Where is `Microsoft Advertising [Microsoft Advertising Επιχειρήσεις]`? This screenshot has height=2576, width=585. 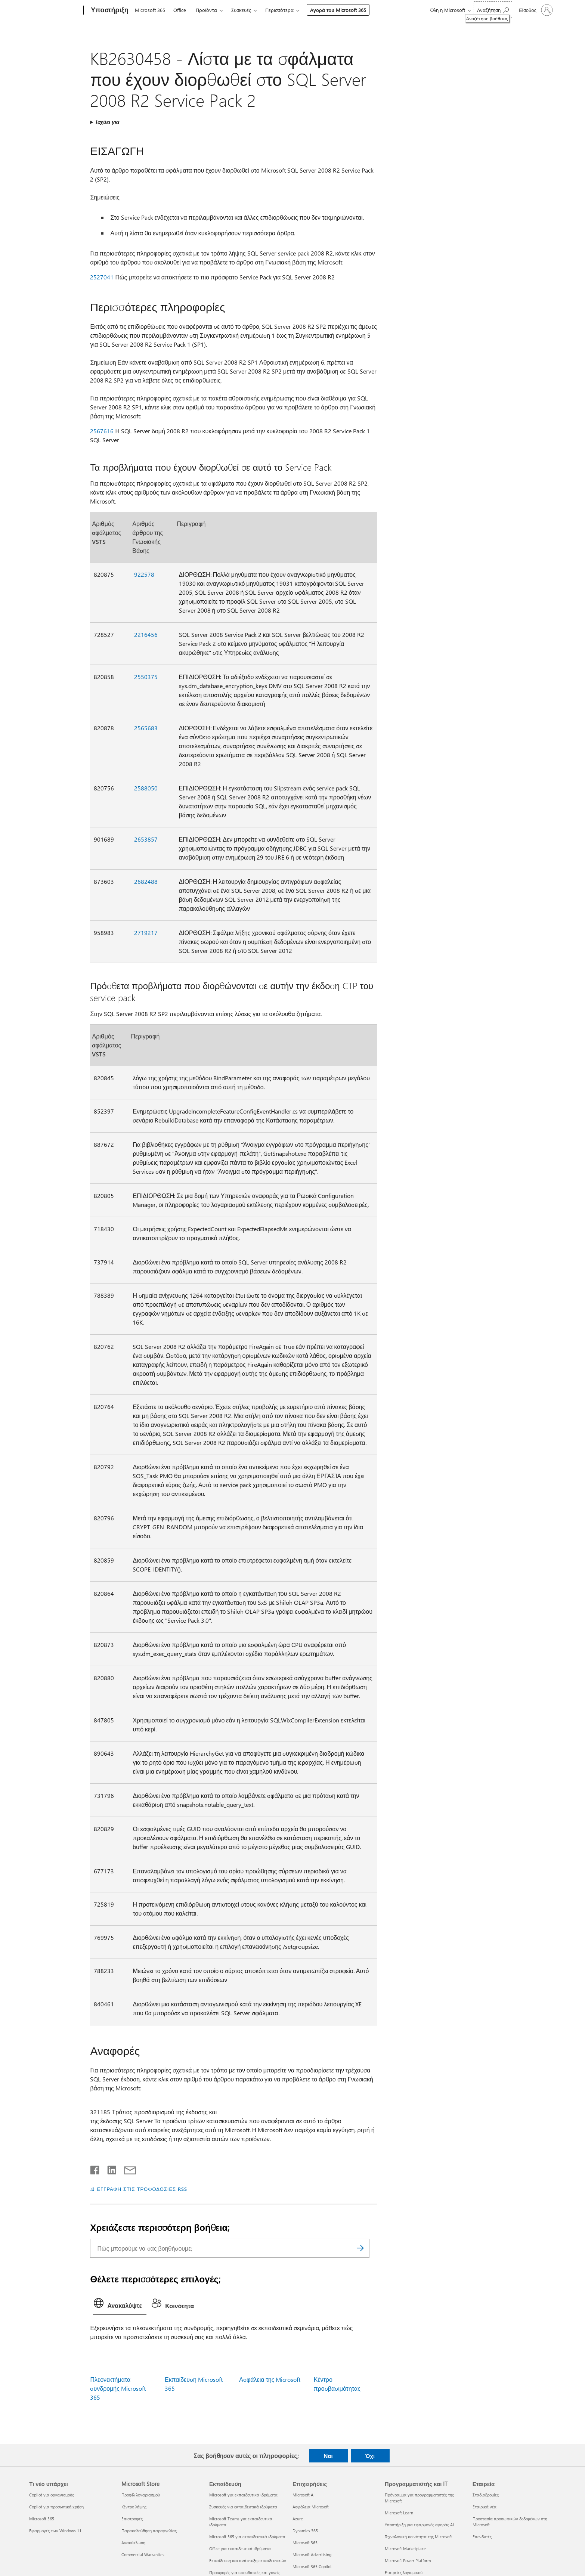
Microsoft Advertising [Microsoft Advertising Επιχειρήσεις] is located at coordinates (311, 2554).